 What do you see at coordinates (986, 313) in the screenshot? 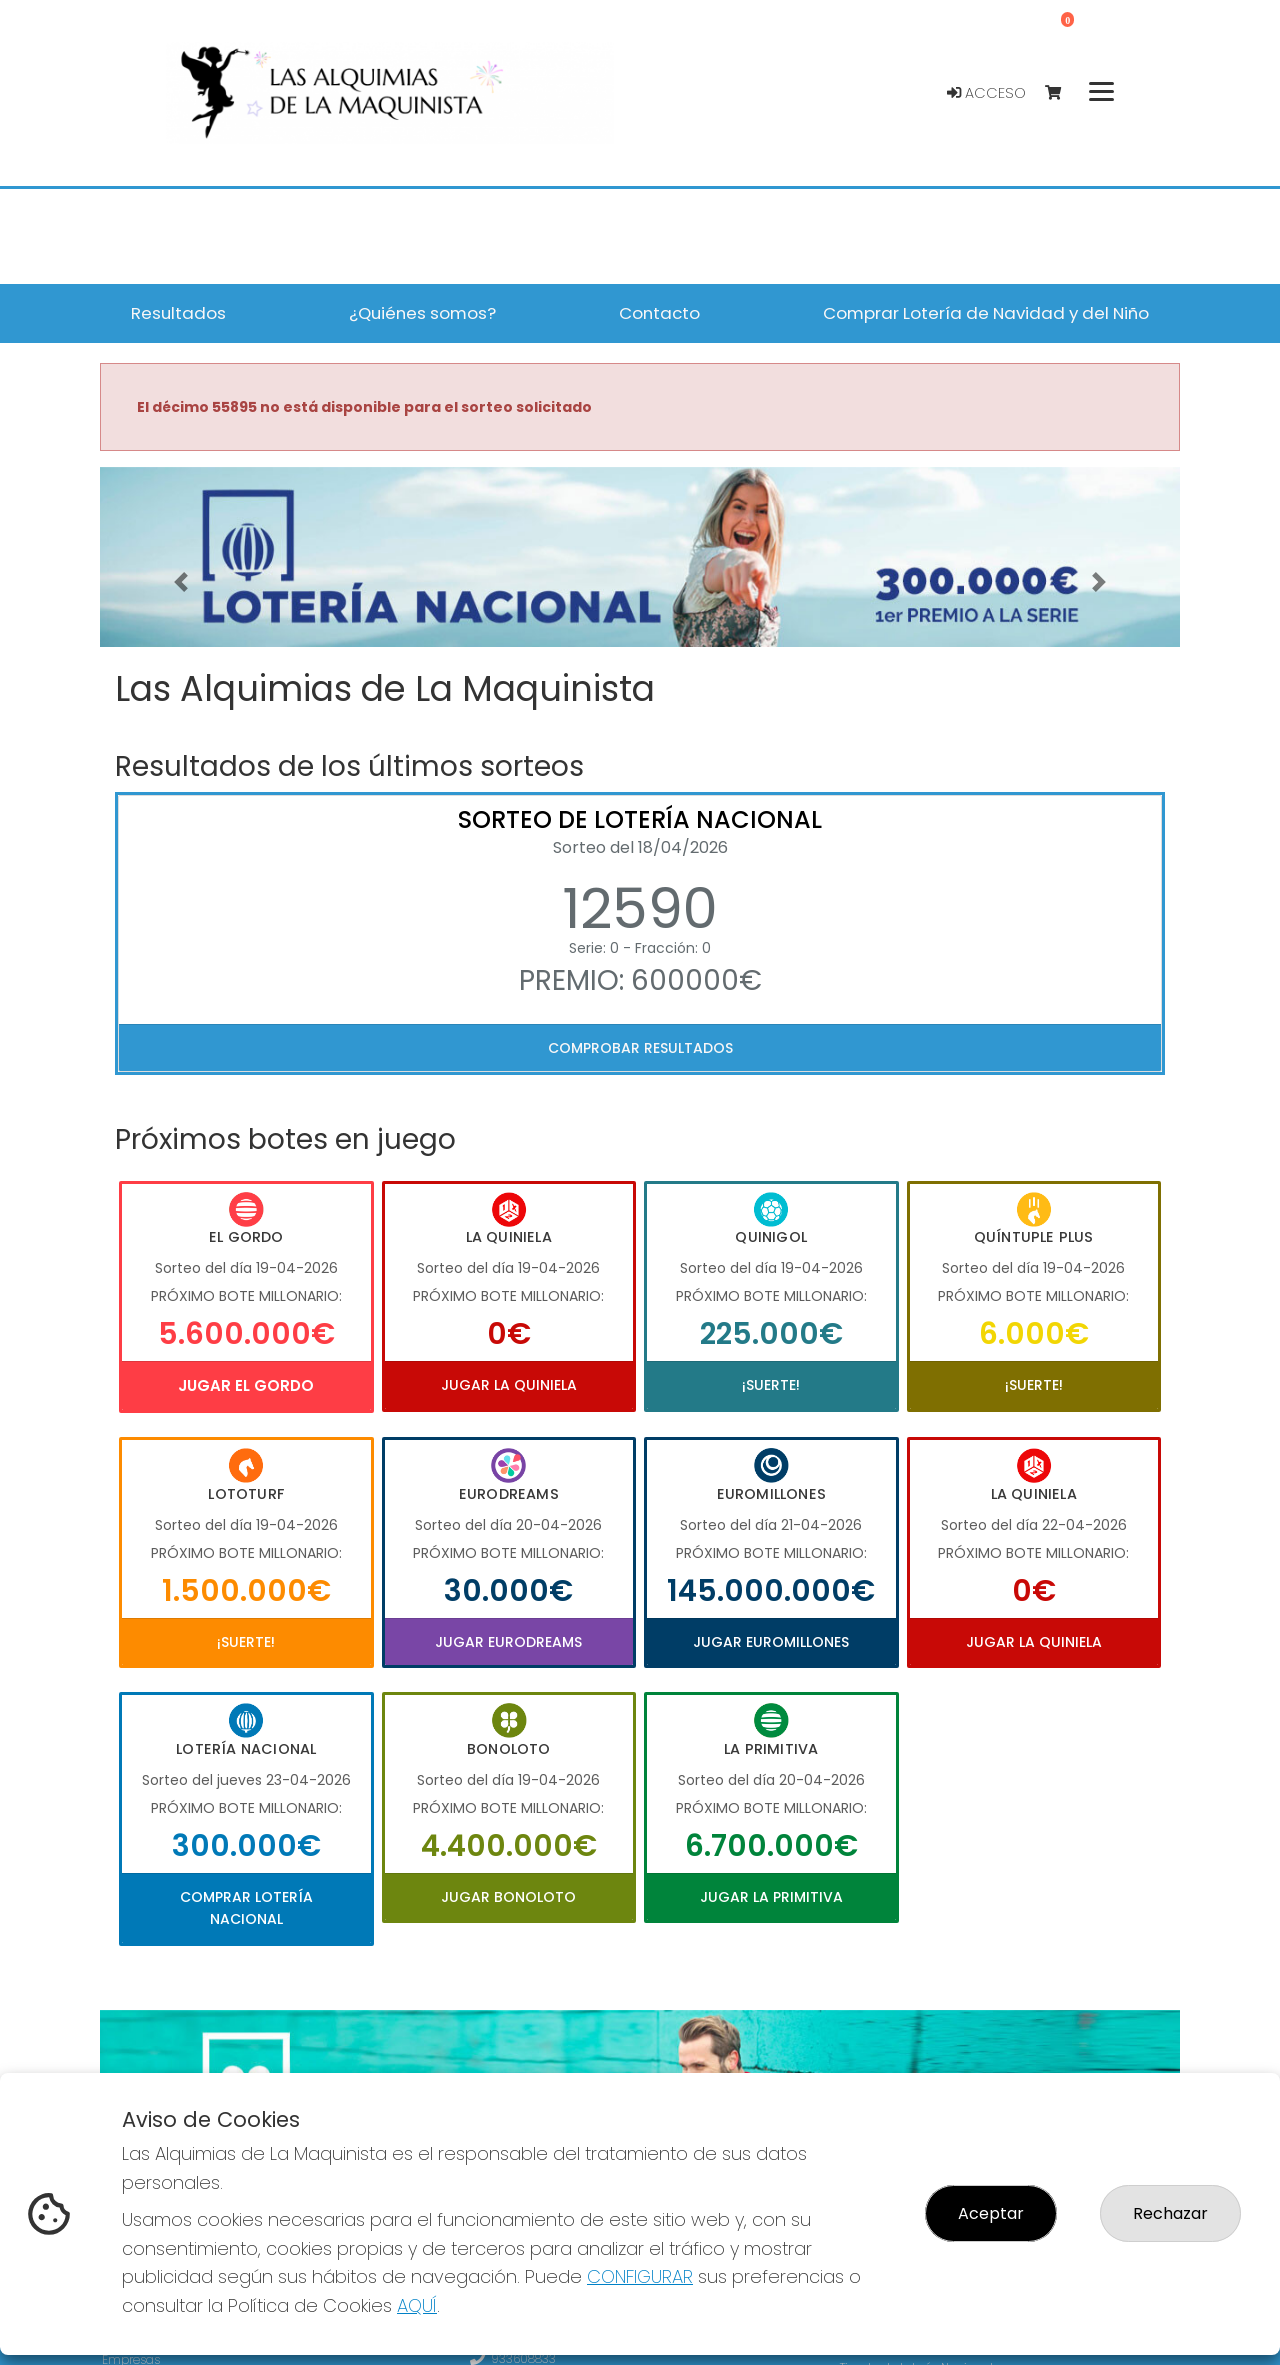
I see `Comprar Lotería de Navidad y del Niño [button]` at bounding box center [986, 313].